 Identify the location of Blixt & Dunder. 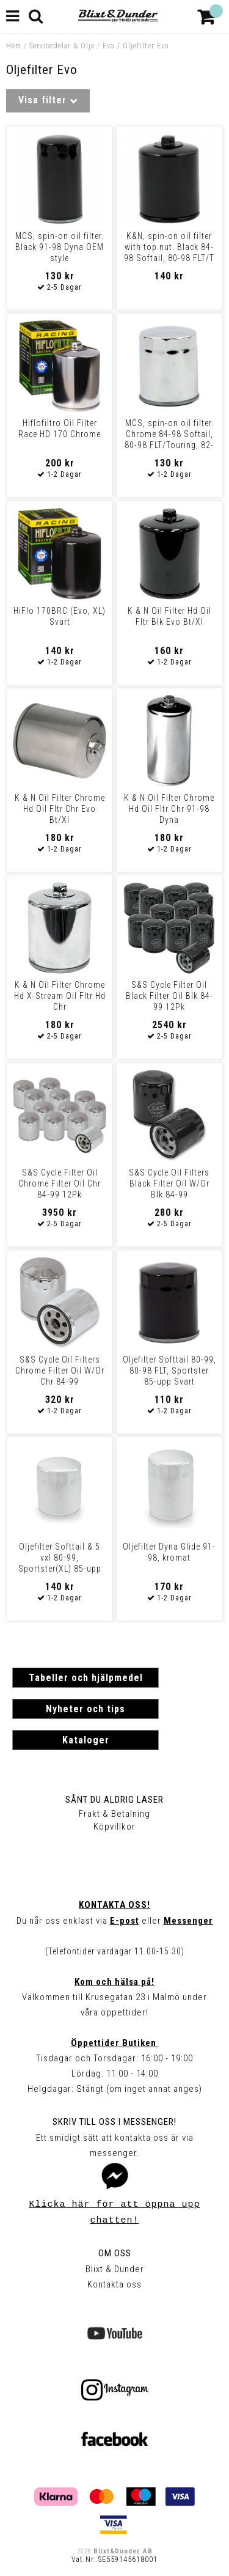
(114, 2269).